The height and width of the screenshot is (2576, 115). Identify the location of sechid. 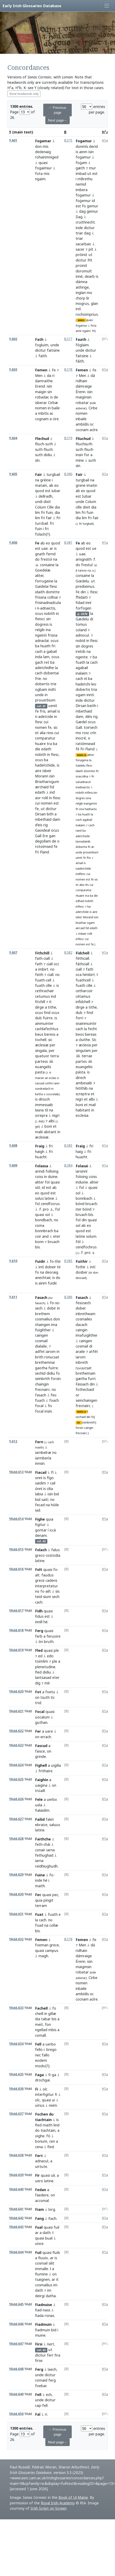
(40, 1373).